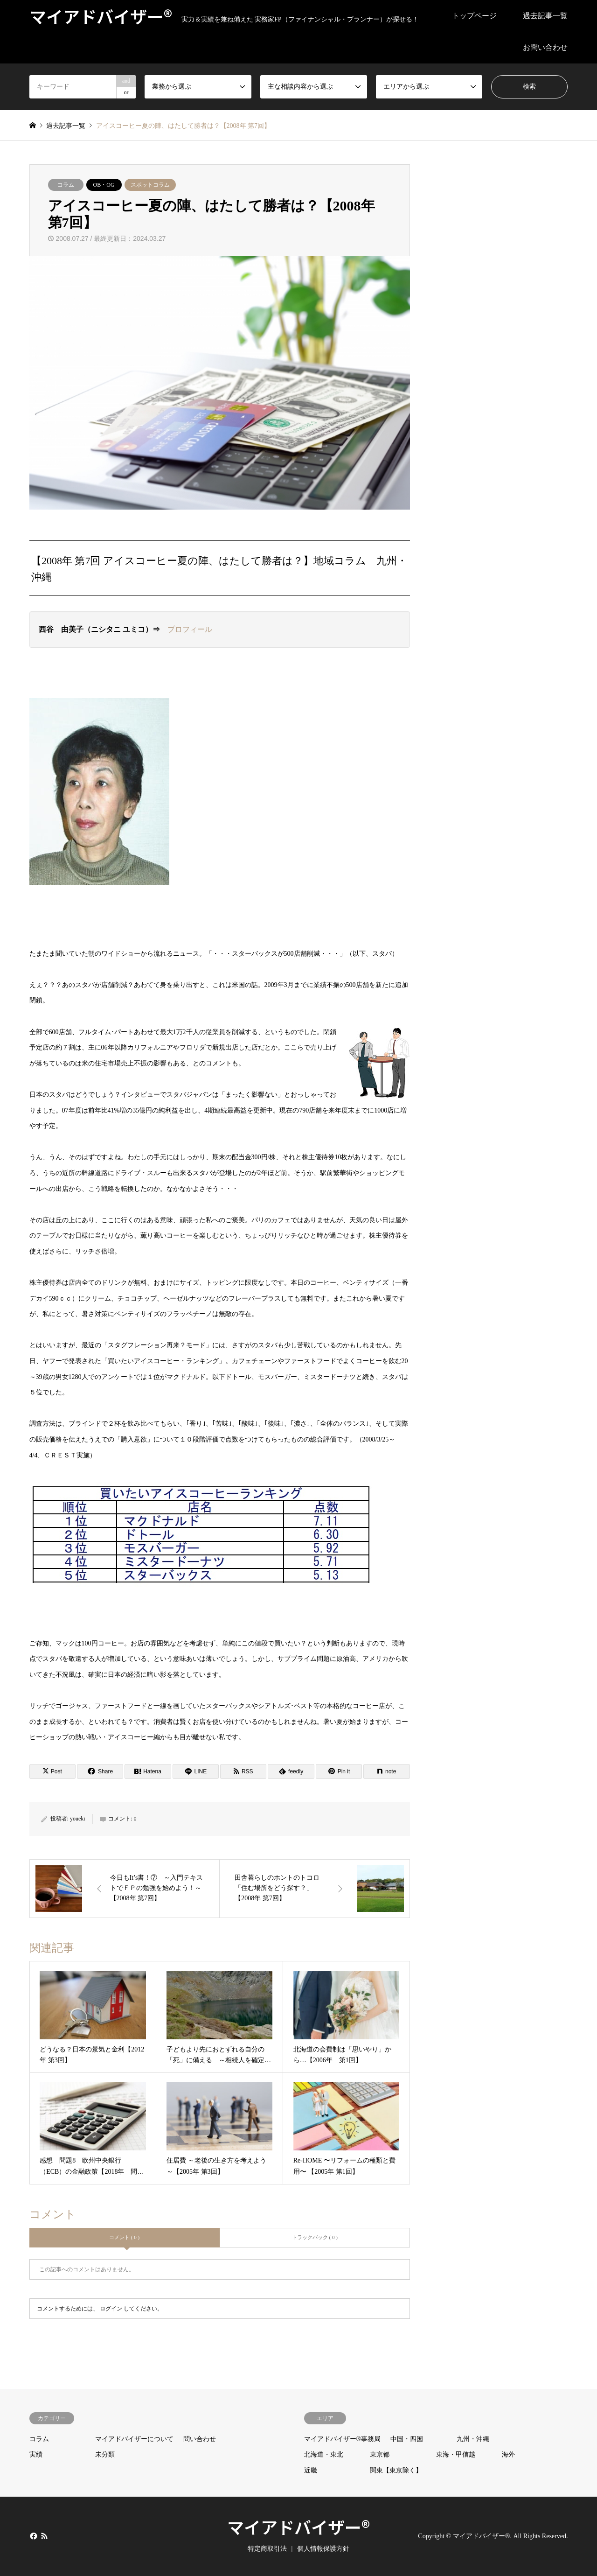 The height and width of the screenshot is (2576, 597). What do you see at coordinates (32, 2536) in the screenshot?
I see `Facebook` at bounding box center [32, 2536].